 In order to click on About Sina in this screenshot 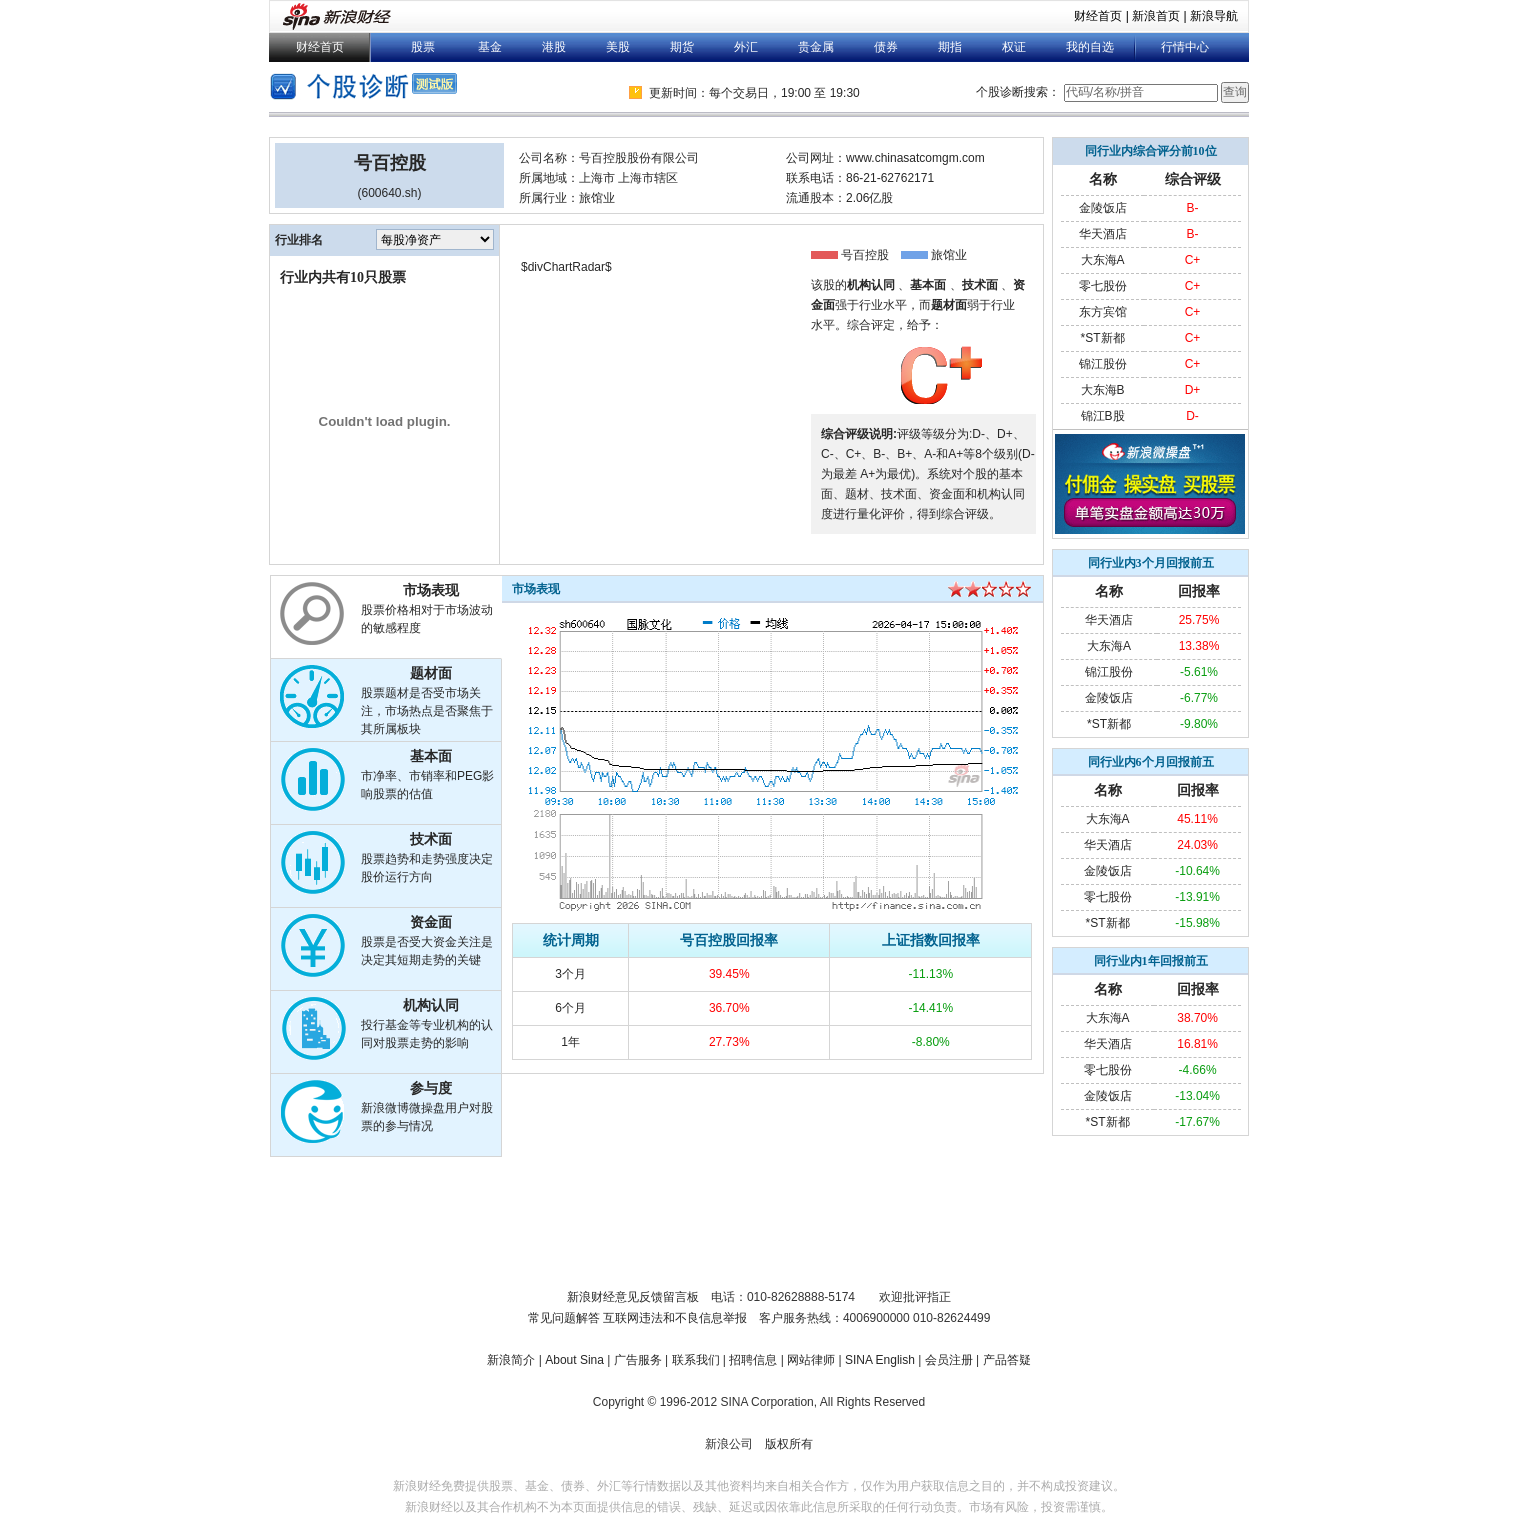, I will do `click(574, 1360)`.